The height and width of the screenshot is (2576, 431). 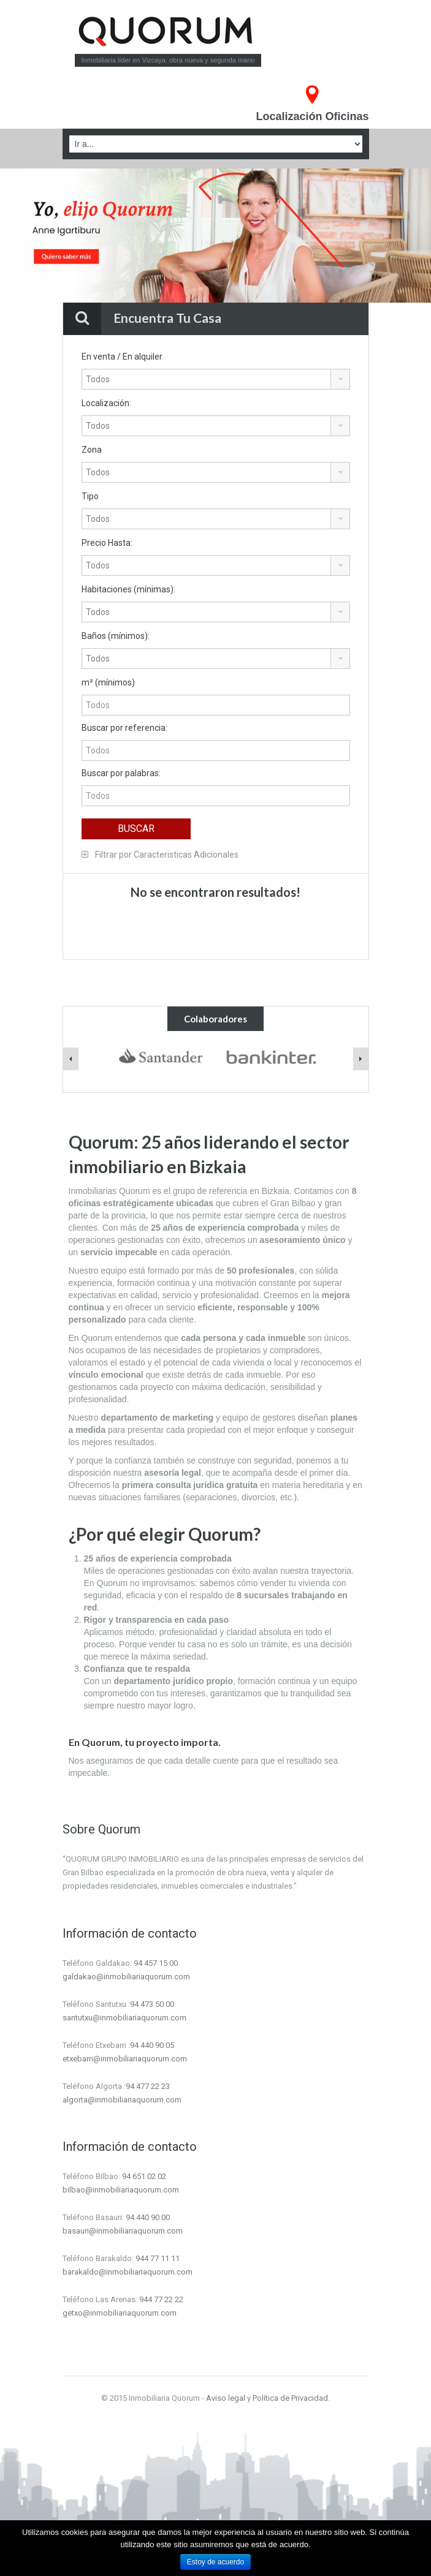 I want to click on barakaldo@inmobiliariaquorum.com, so click(x=128, y=2271).